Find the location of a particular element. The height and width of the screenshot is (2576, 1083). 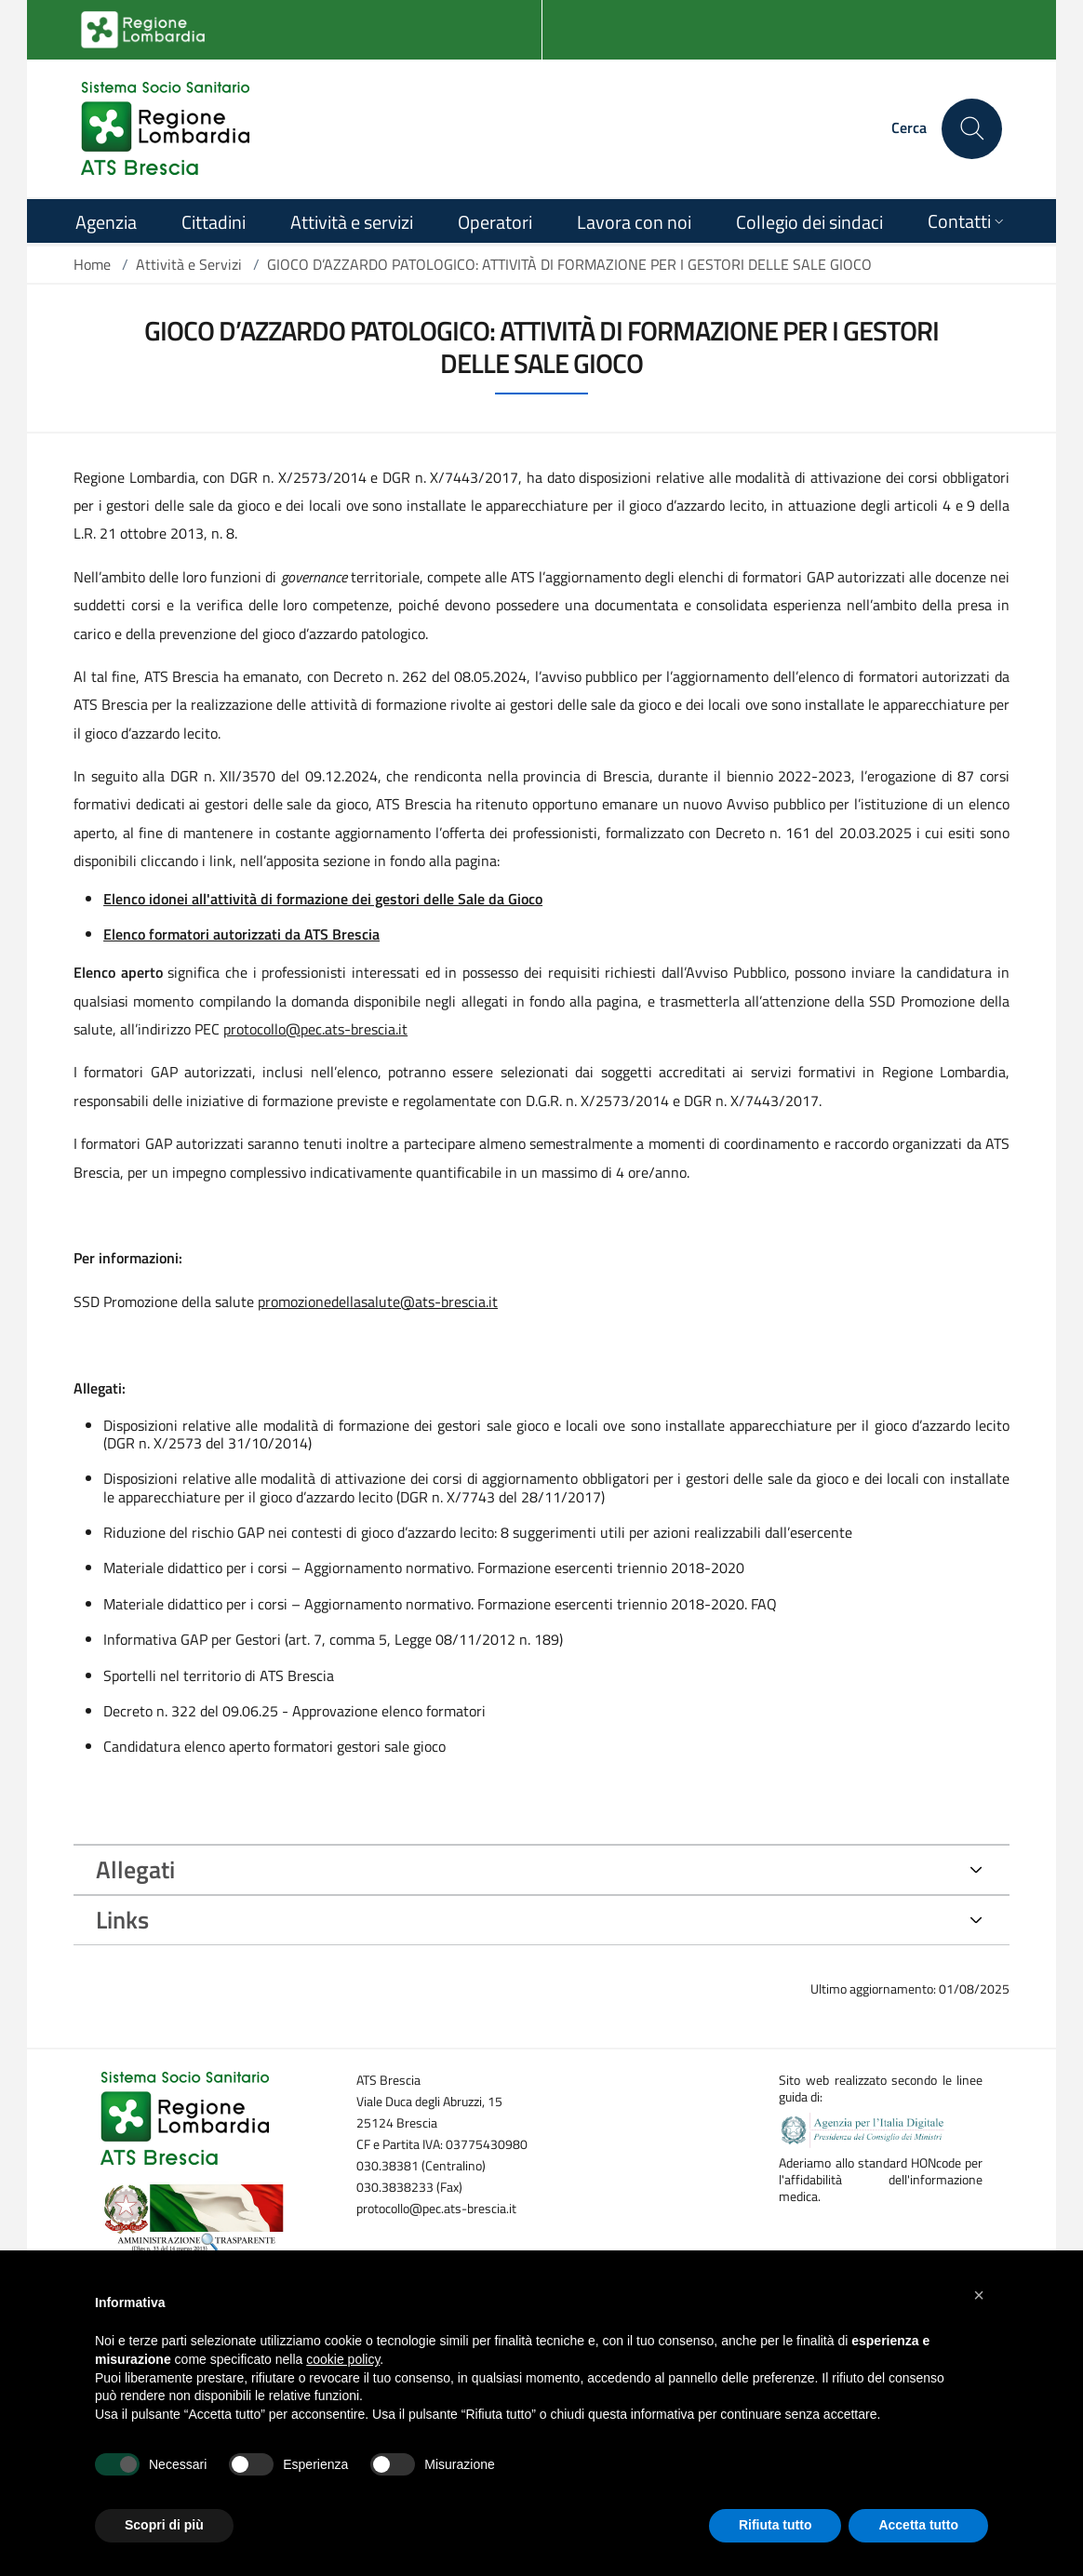

Allegati is located at coordinates (135, 1869).